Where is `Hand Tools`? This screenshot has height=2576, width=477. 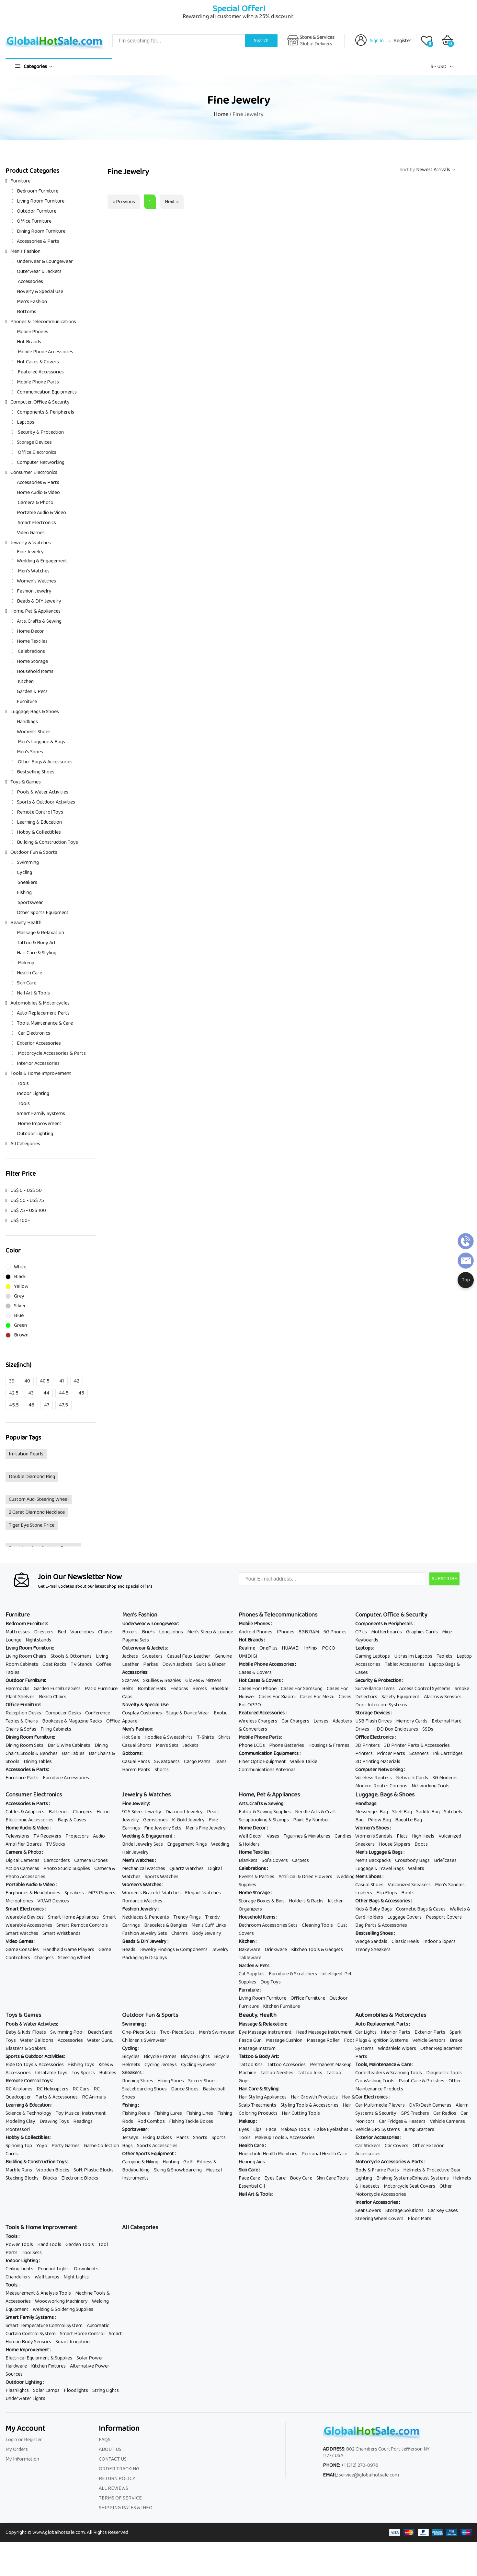
Hand Tools is located at coordinates (49, 2245).